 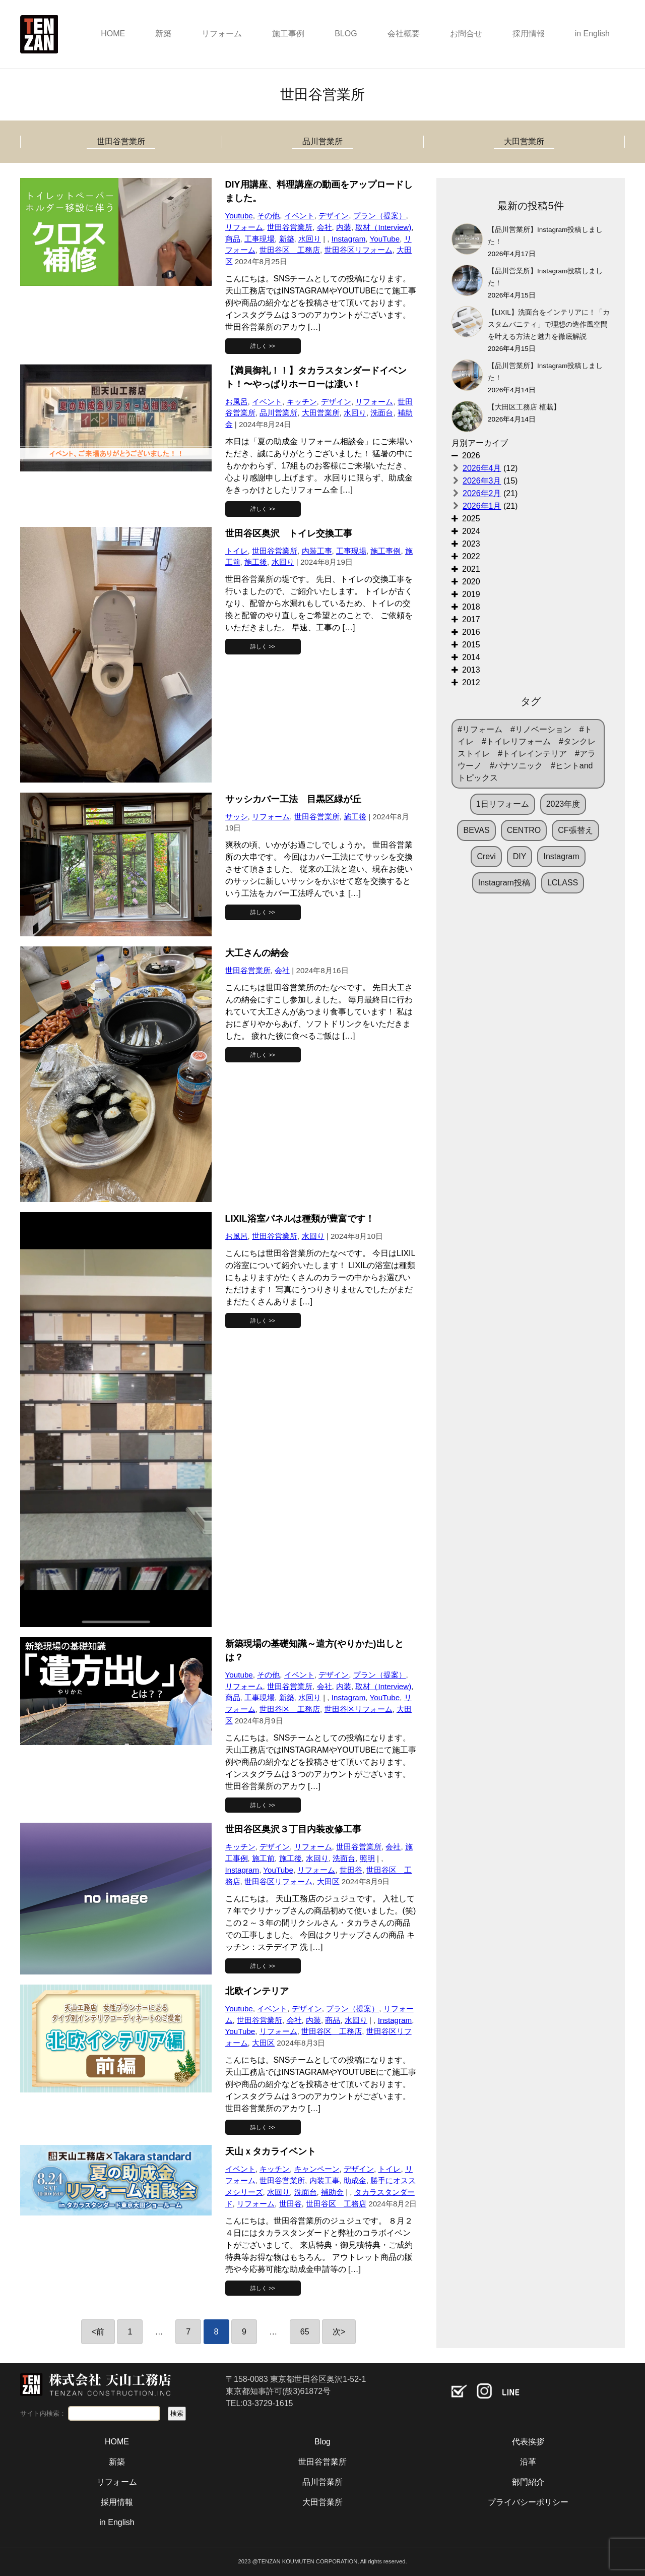 What do you see at coordinates (263, 1858) in the screenshot?
I see `施工前` at bounding box center [263, 1858].